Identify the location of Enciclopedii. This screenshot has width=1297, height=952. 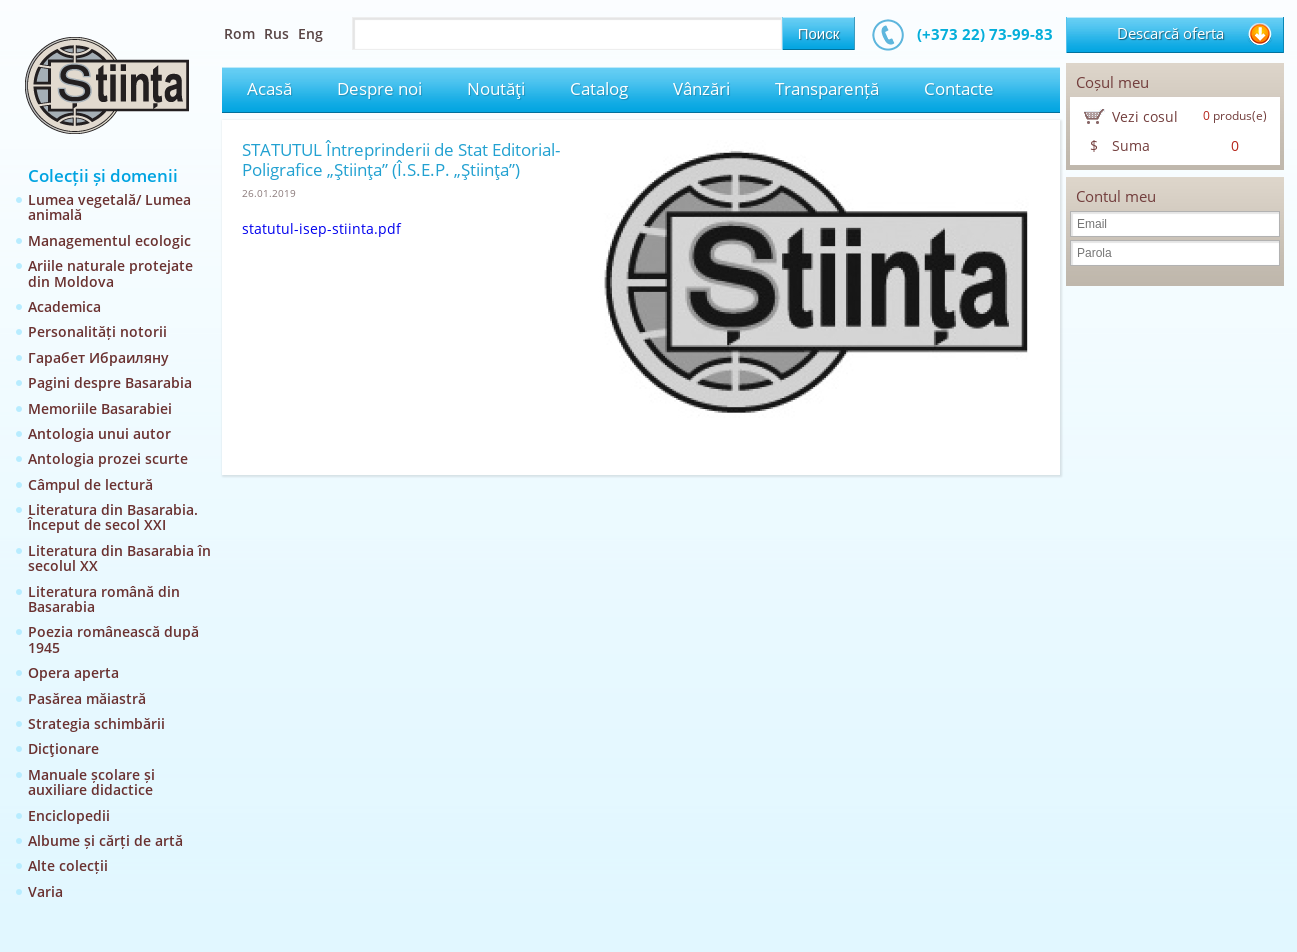
(69, 815).